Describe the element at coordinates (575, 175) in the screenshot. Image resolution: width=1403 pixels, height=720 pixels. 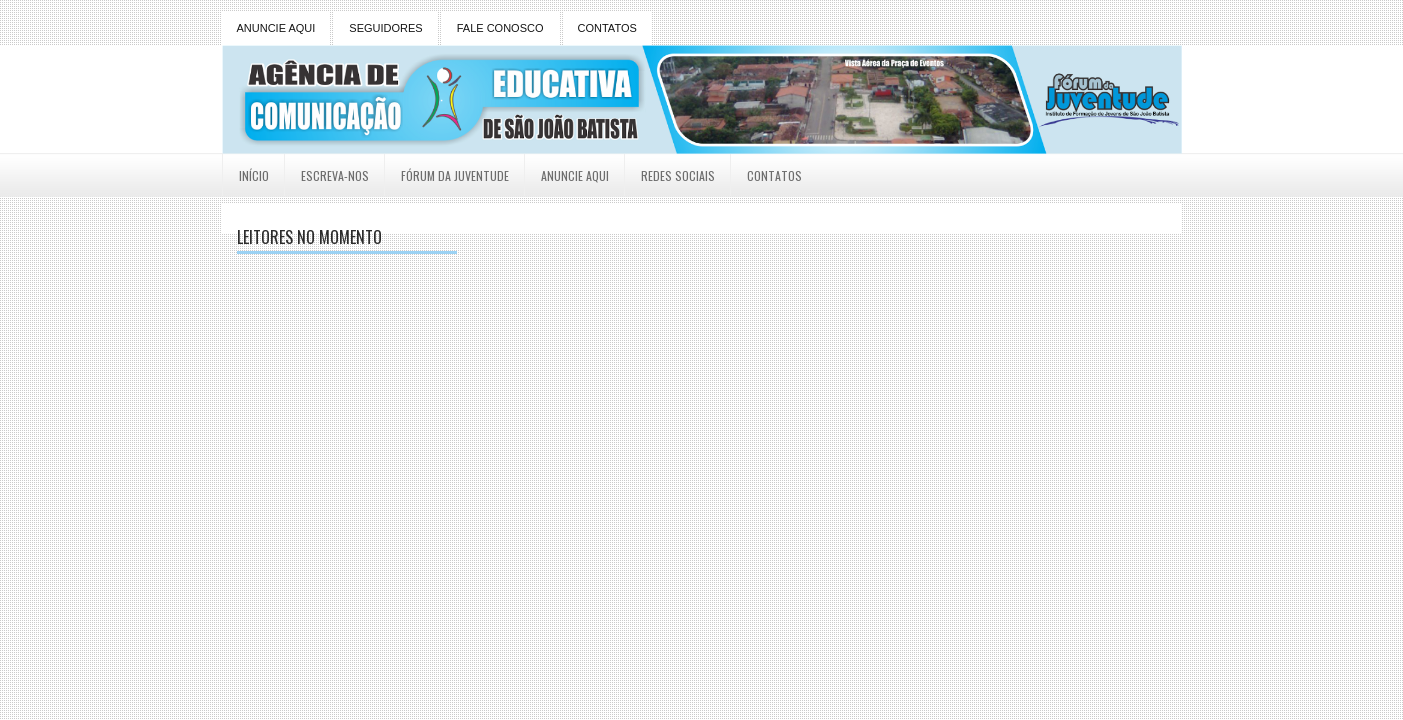
I see `Anuncie Aqui` at that location.